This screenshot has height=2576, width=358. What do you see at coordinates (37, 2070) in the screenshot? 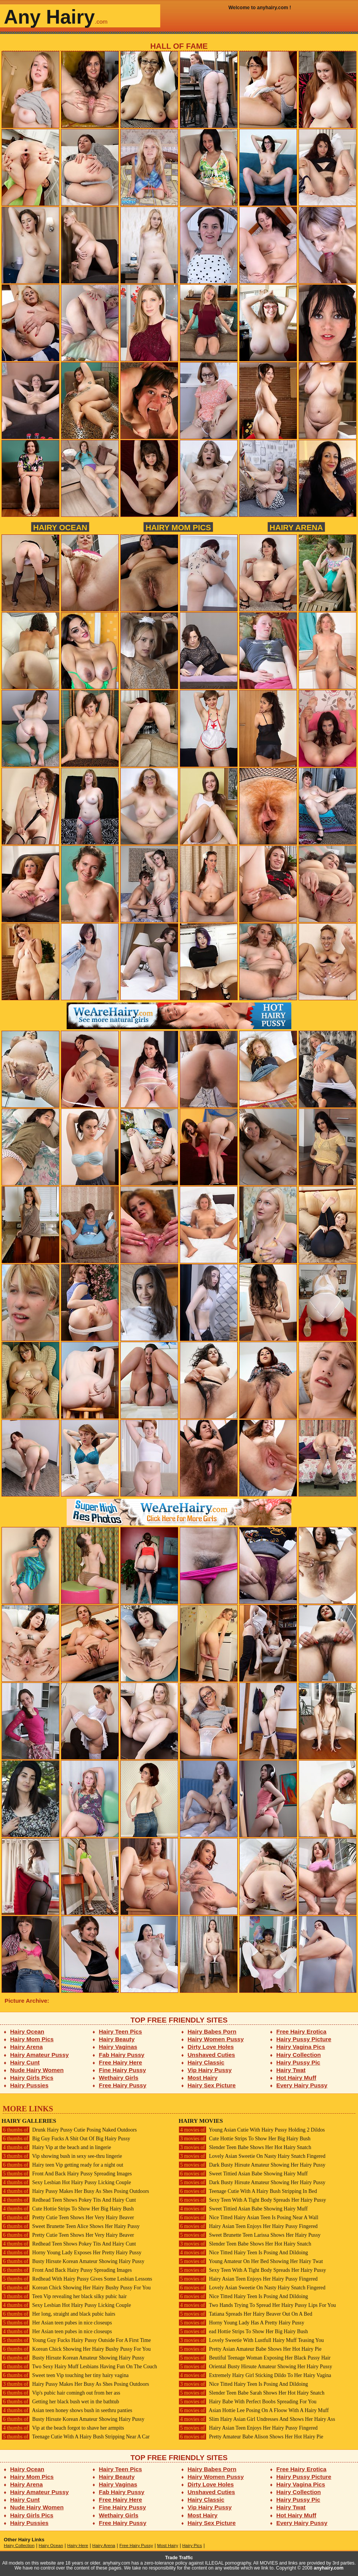
I see `Nude Hairy Women` at bounding box center [37, 2070].